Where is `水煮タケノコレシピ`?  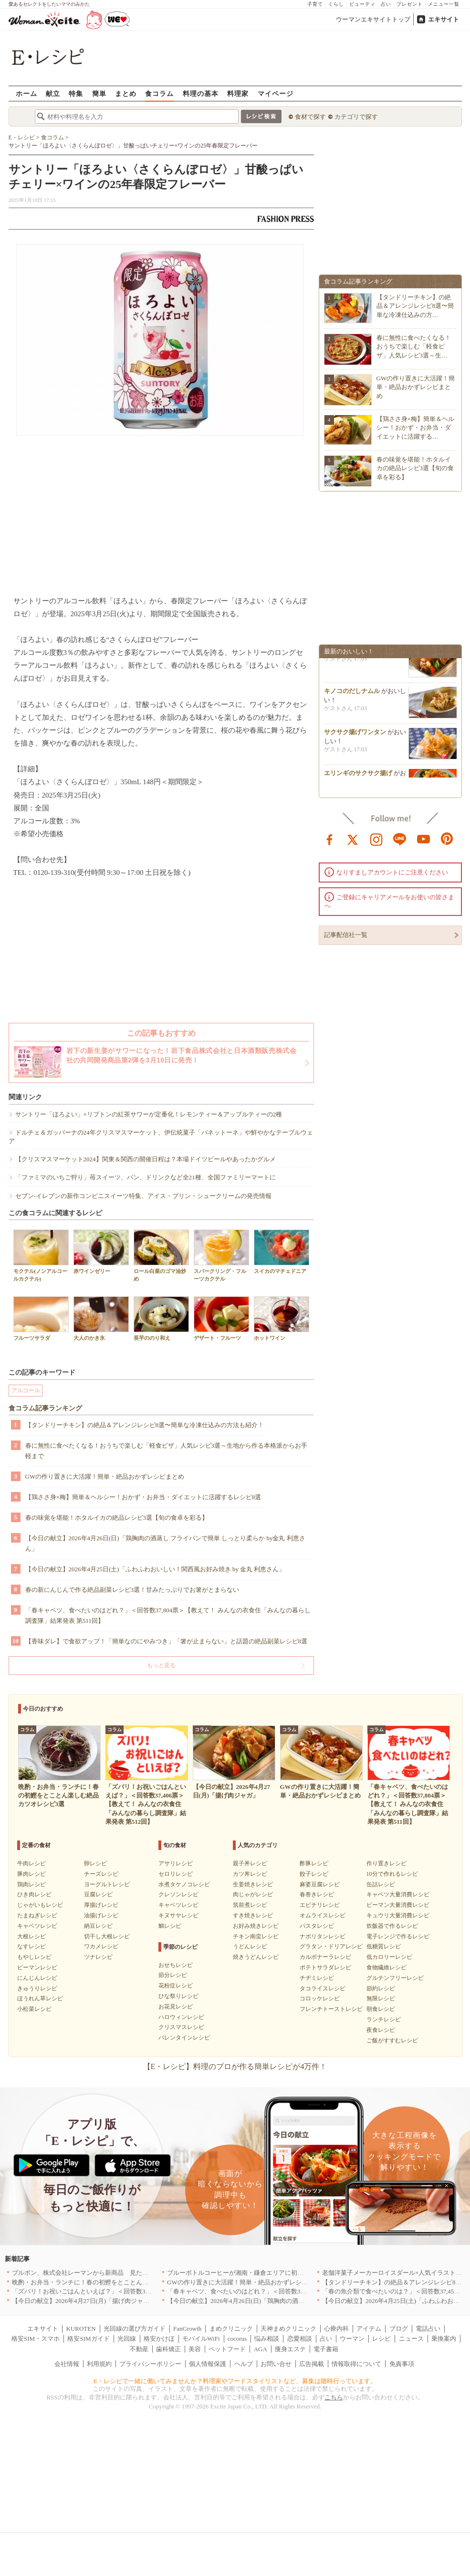 水煮タケノコレシピ is located at coordinates (184, 1884).